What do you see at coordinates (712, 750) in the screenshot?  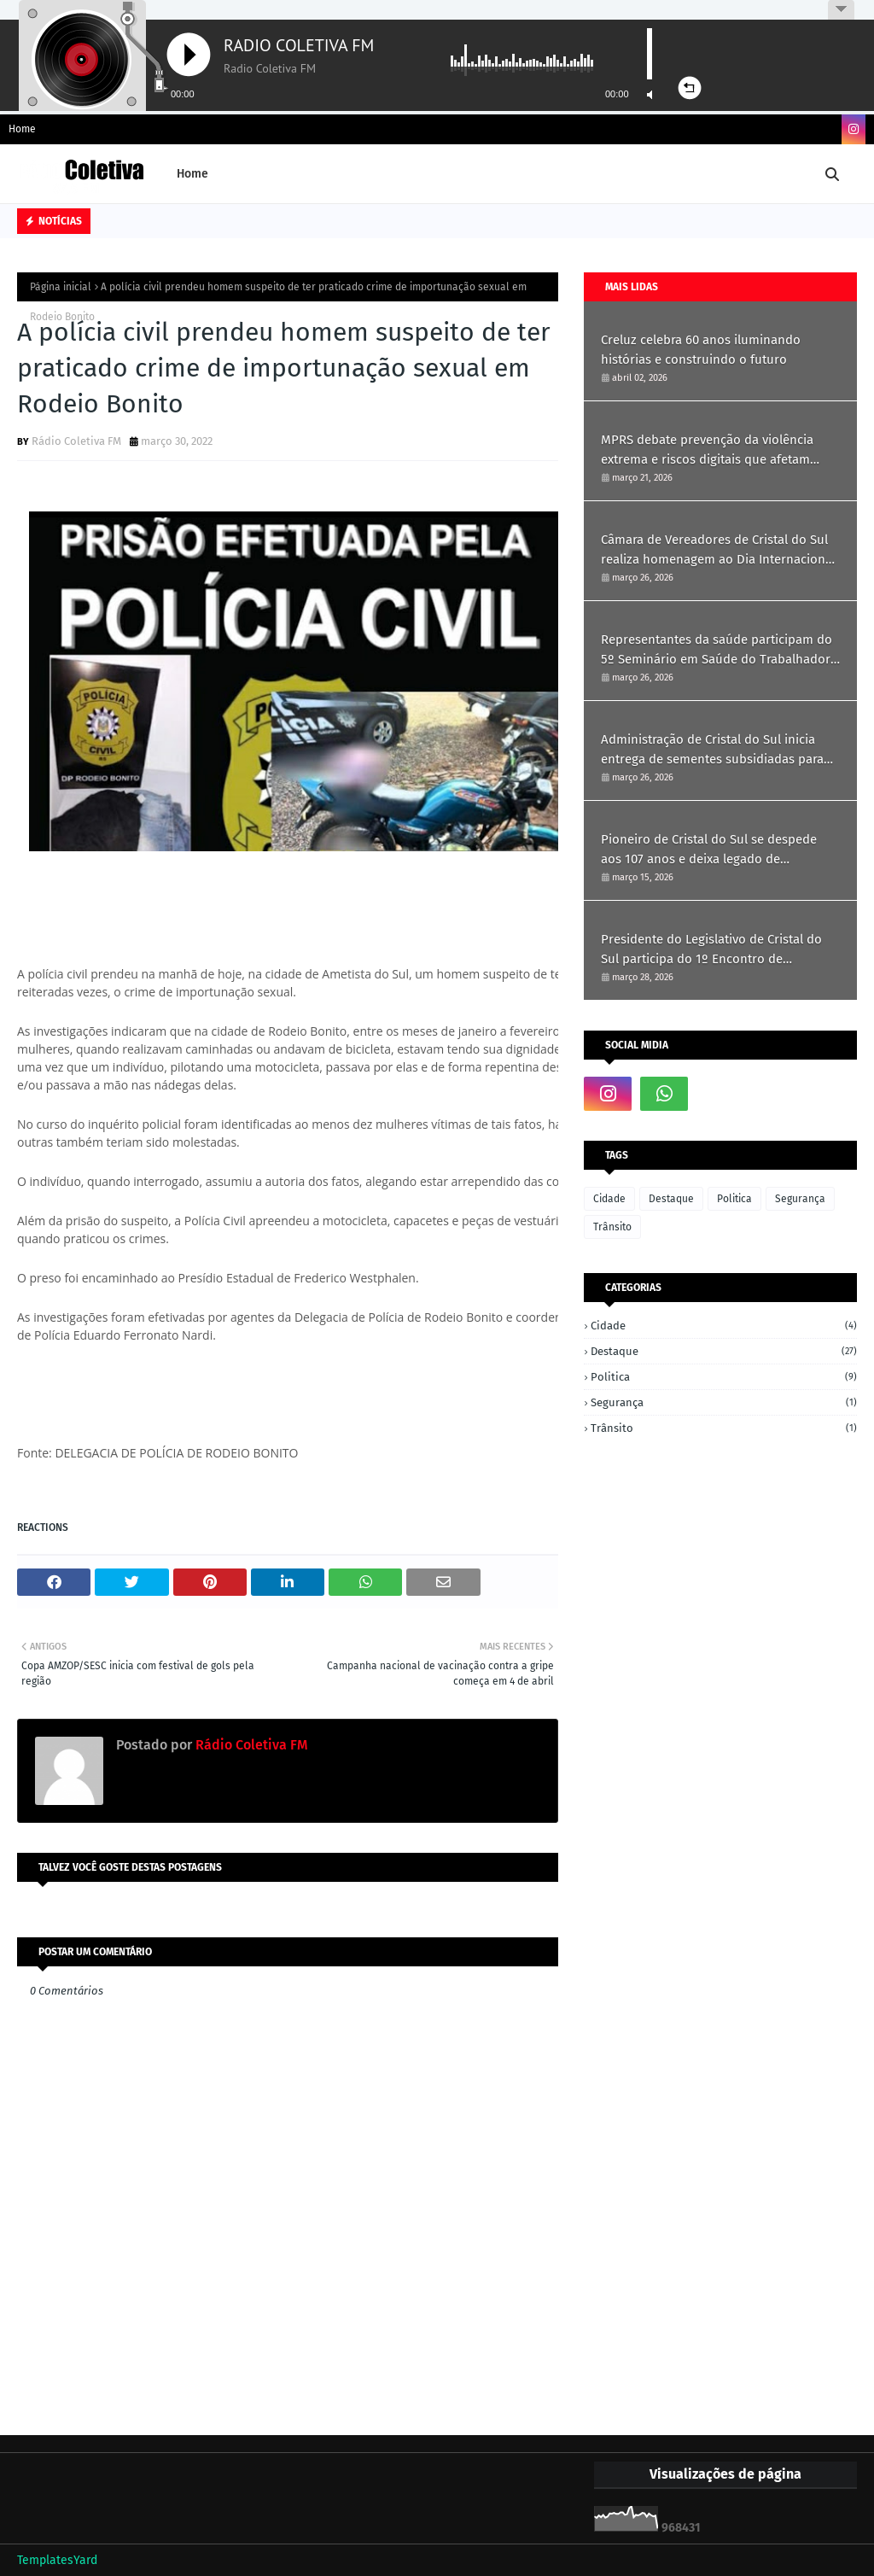 I see `Administração de Cristal do Sul inicia entrega de sementes subsidiadas para produtores` at bounding box center [712, 750].